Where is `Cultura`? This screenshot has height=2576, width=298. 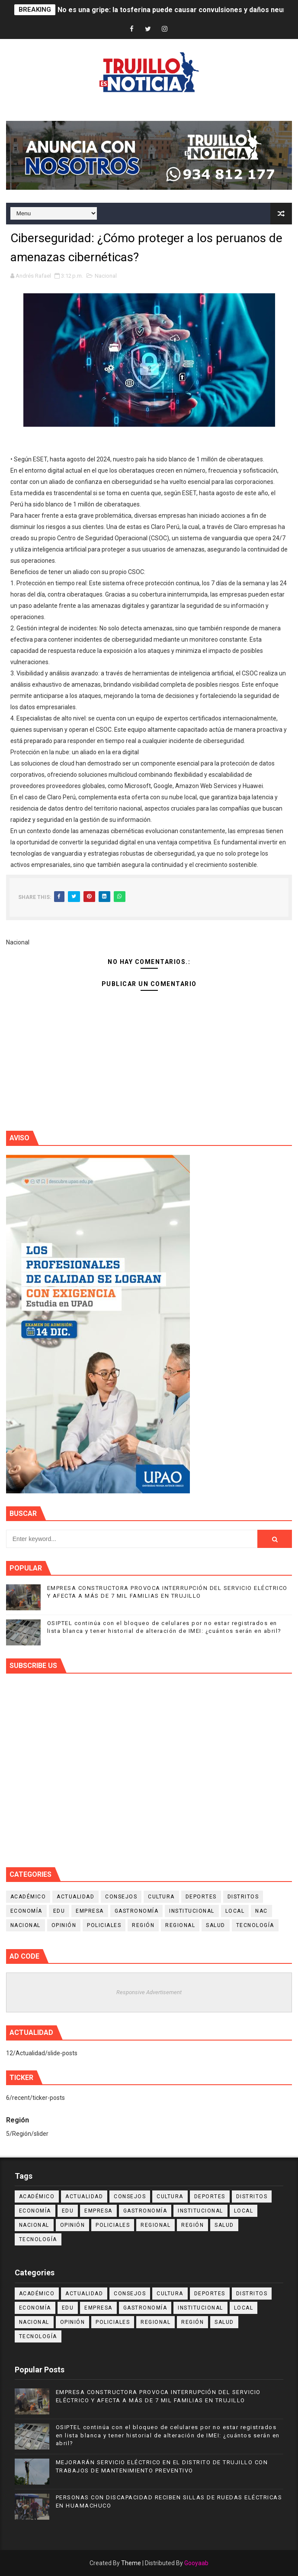 Cultura is located at coordinates (161, 1897).